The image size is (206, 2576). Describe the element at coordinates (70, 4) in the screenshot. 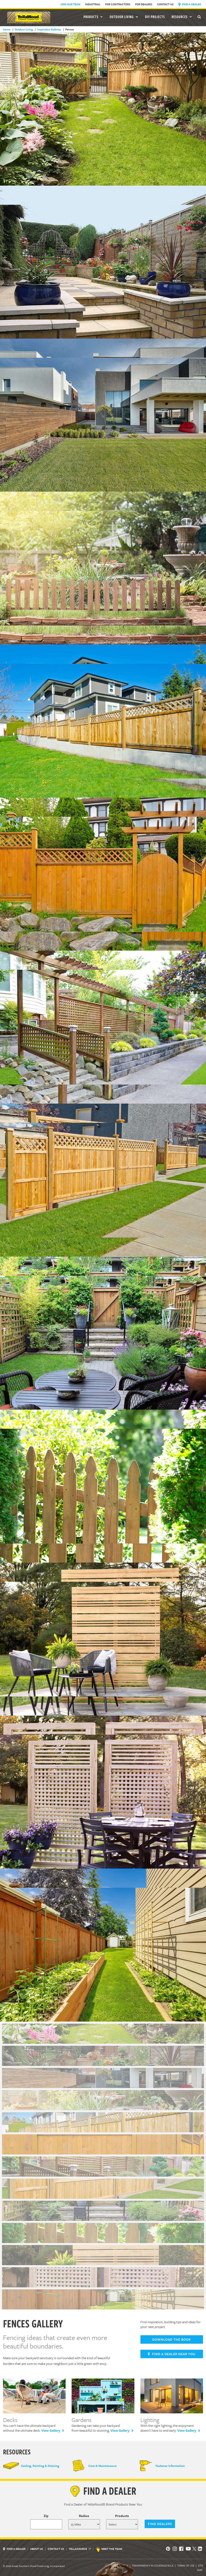

I see `Join Our Team` at that location.